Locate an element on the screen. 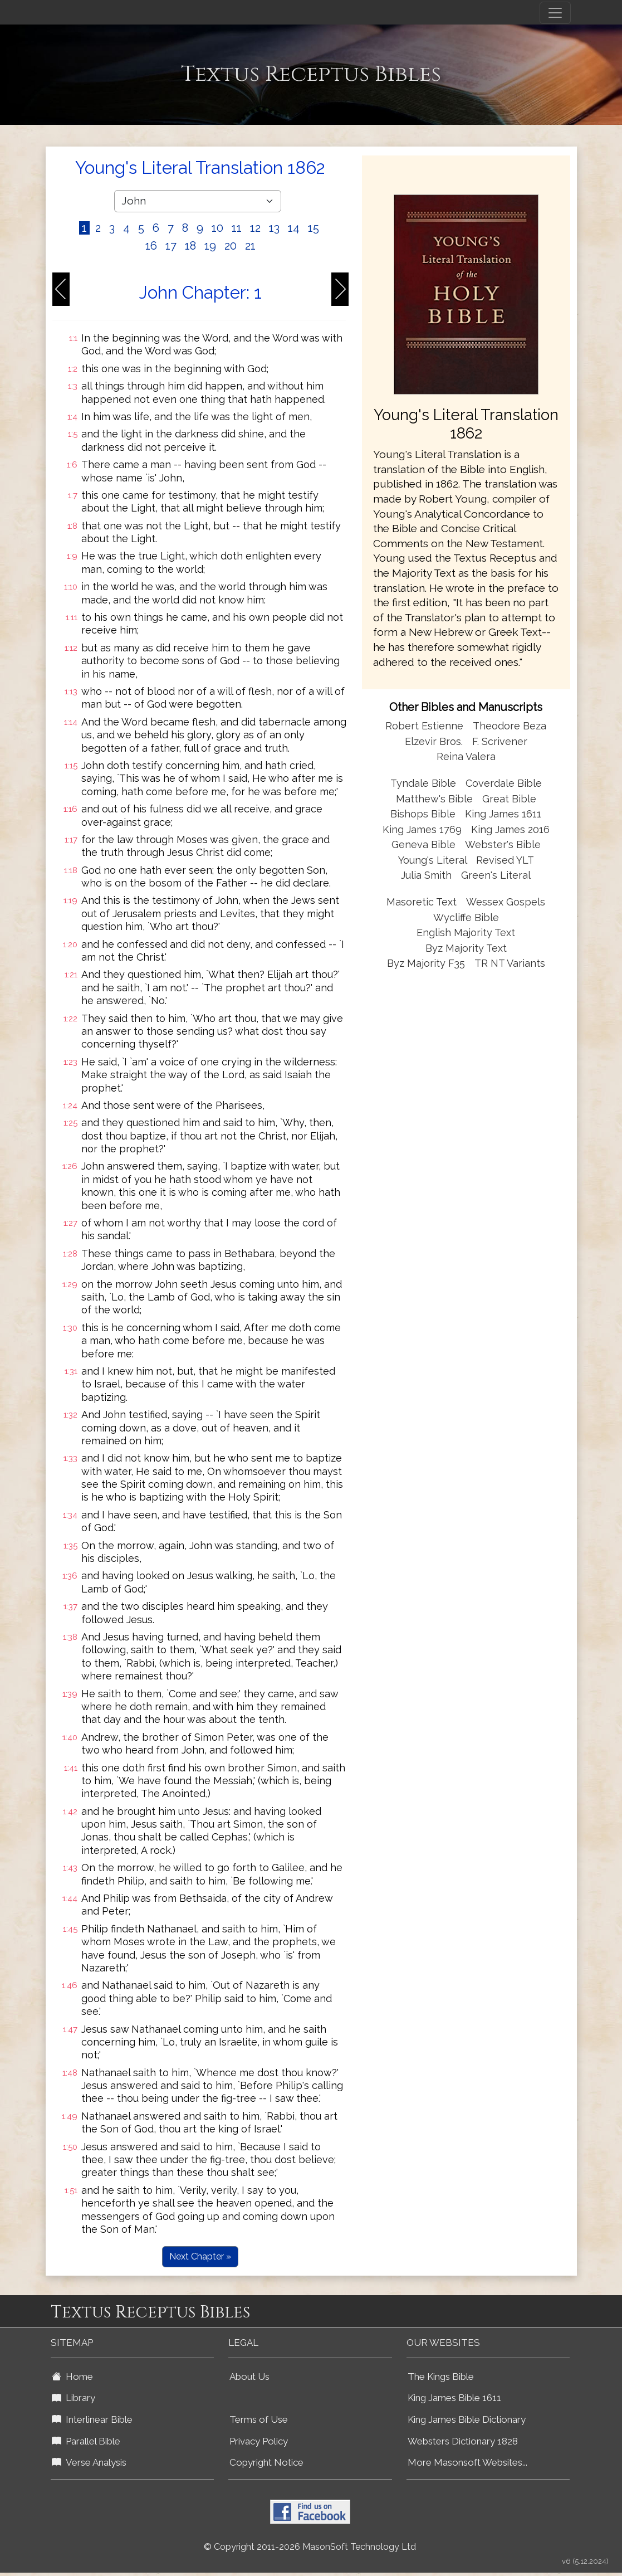 This screenshot has width=622, height=2576. Coverdale Bible is located at coordinates (504, 783).